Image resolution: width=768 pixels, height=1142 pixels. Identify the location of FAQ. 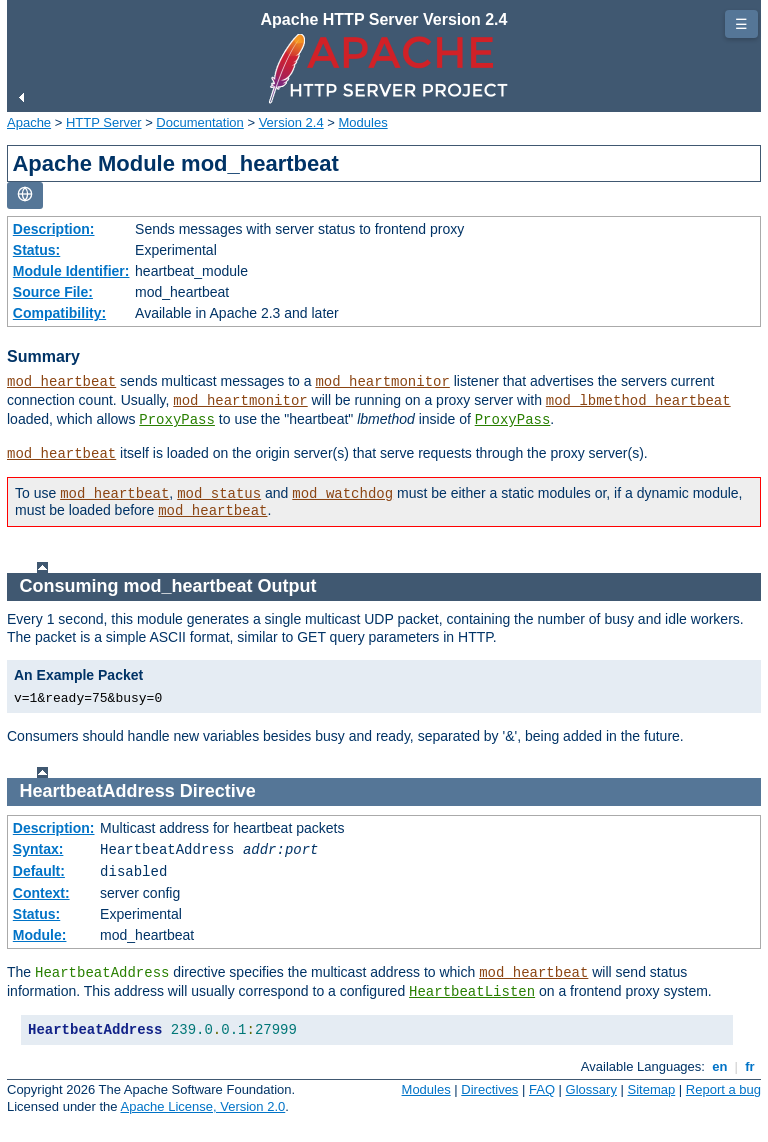
(542, 1089).